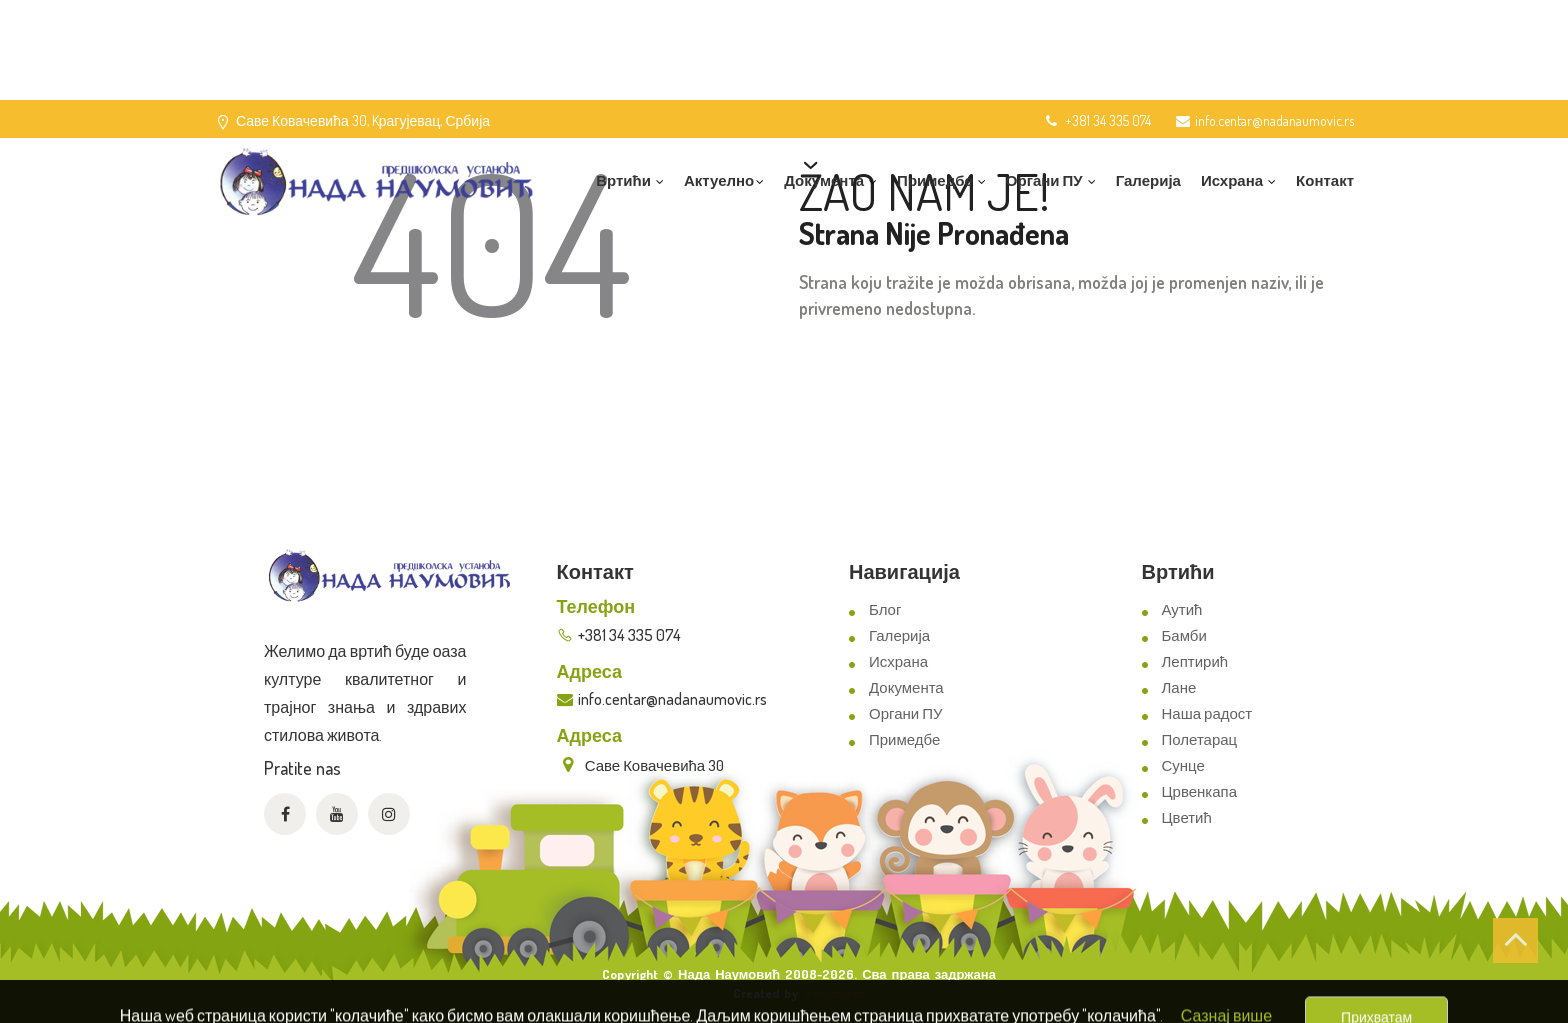 The height and width of the screenshot is (1023, 1568). What do you see at coordinates (905, 713) in the screenshot?
I see `Органи ПУ` at bounding box center [905, 713].